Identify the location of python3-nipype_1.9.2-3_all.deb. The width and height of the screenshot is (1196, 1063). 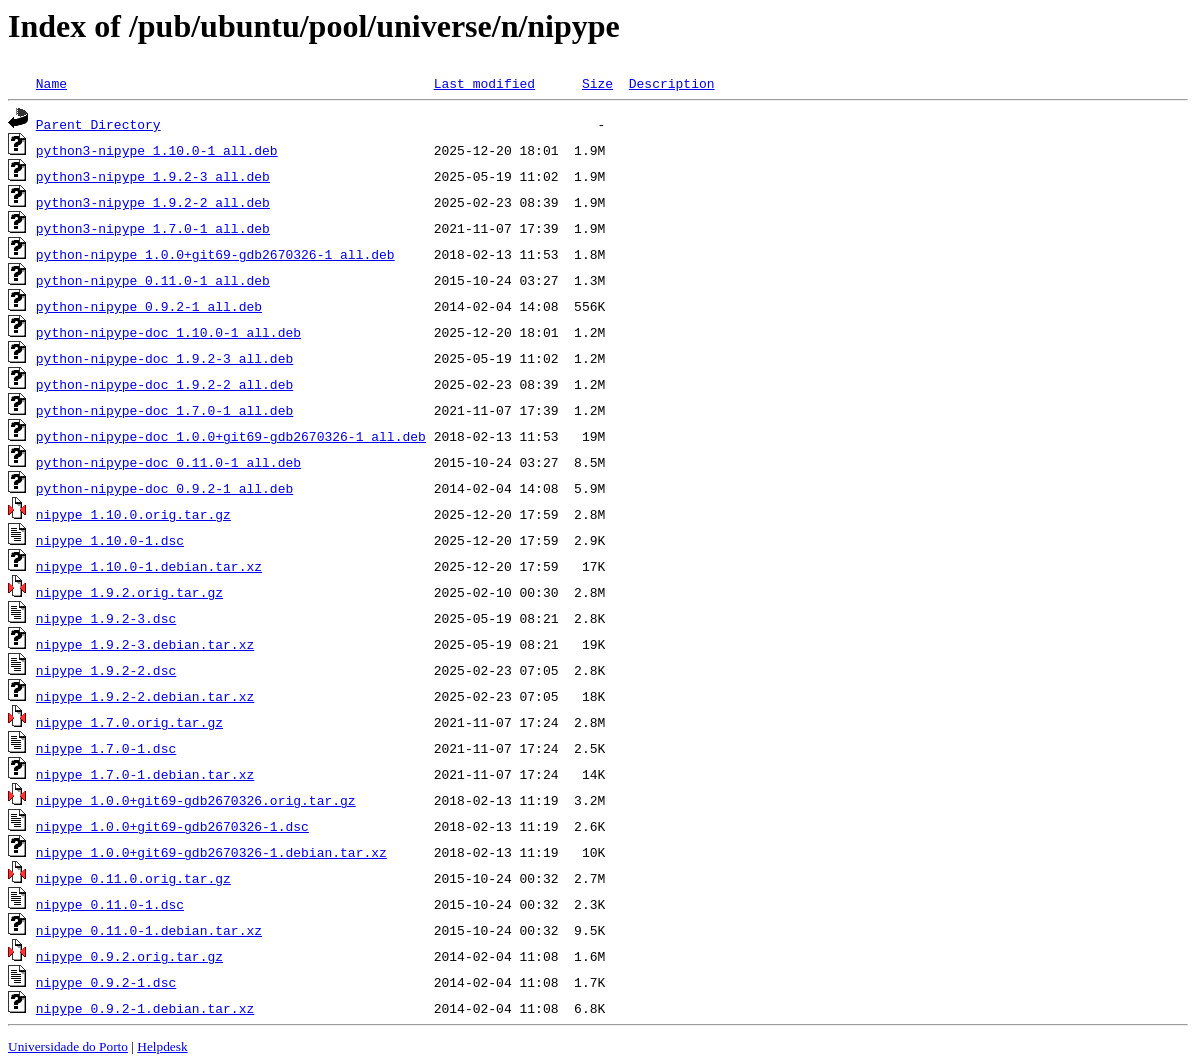
(153, 176).